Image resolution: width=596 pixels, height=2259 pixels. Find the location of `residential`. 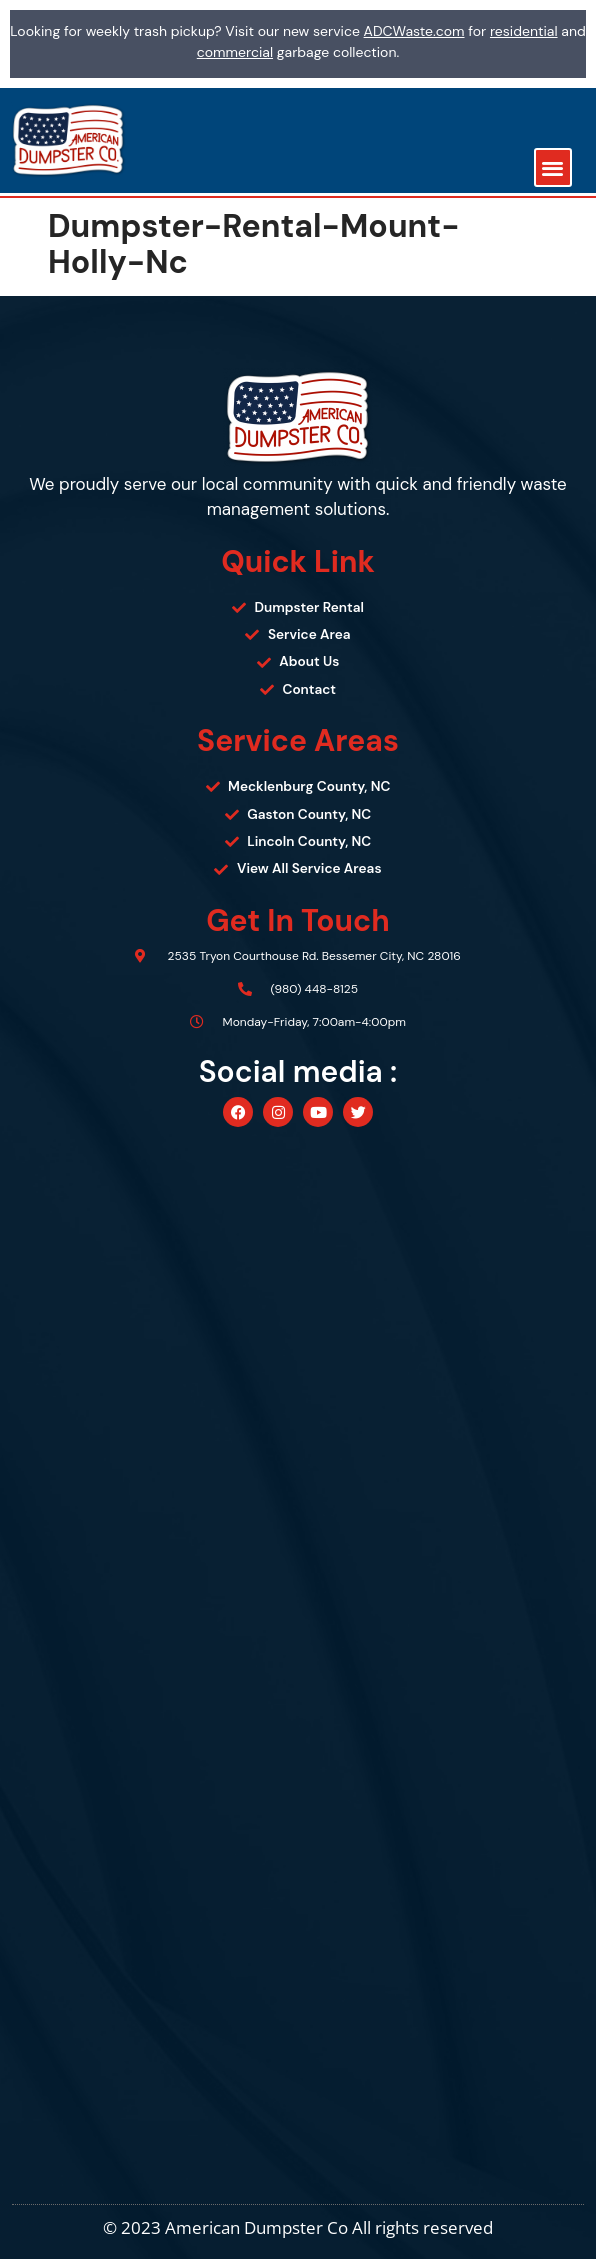

residential is located at coordinates (524, 31).